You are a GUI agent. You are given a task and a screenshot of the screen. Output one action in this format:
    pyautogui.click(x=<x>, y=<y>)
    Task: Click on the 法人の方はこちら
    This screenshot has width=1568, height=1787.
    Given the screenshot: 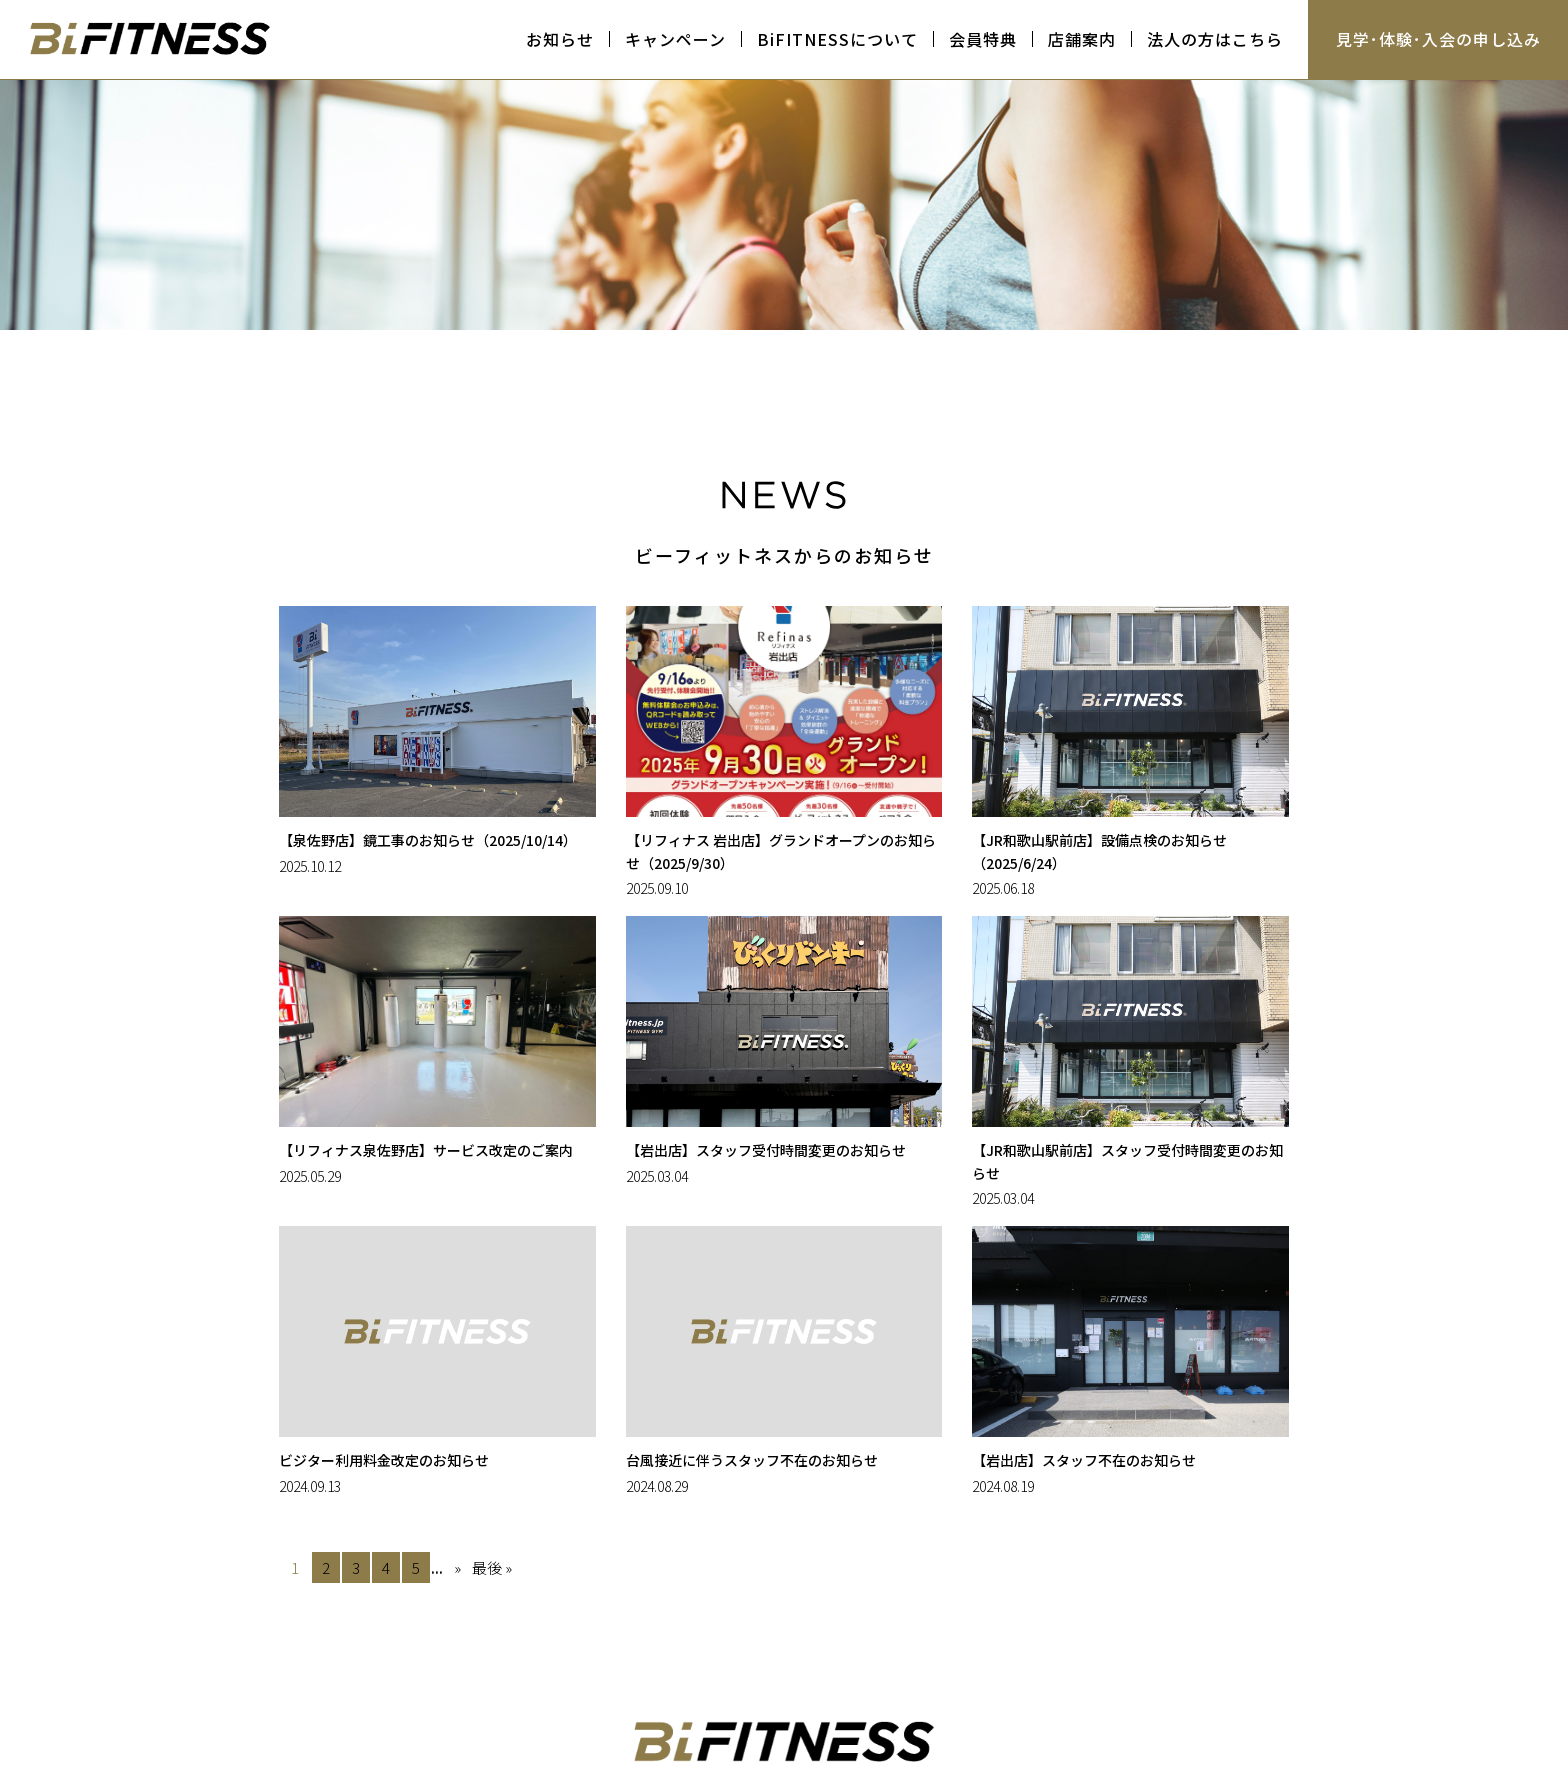 What is the action you would take?
    pyautogui.click(x=1215, y=39)
    